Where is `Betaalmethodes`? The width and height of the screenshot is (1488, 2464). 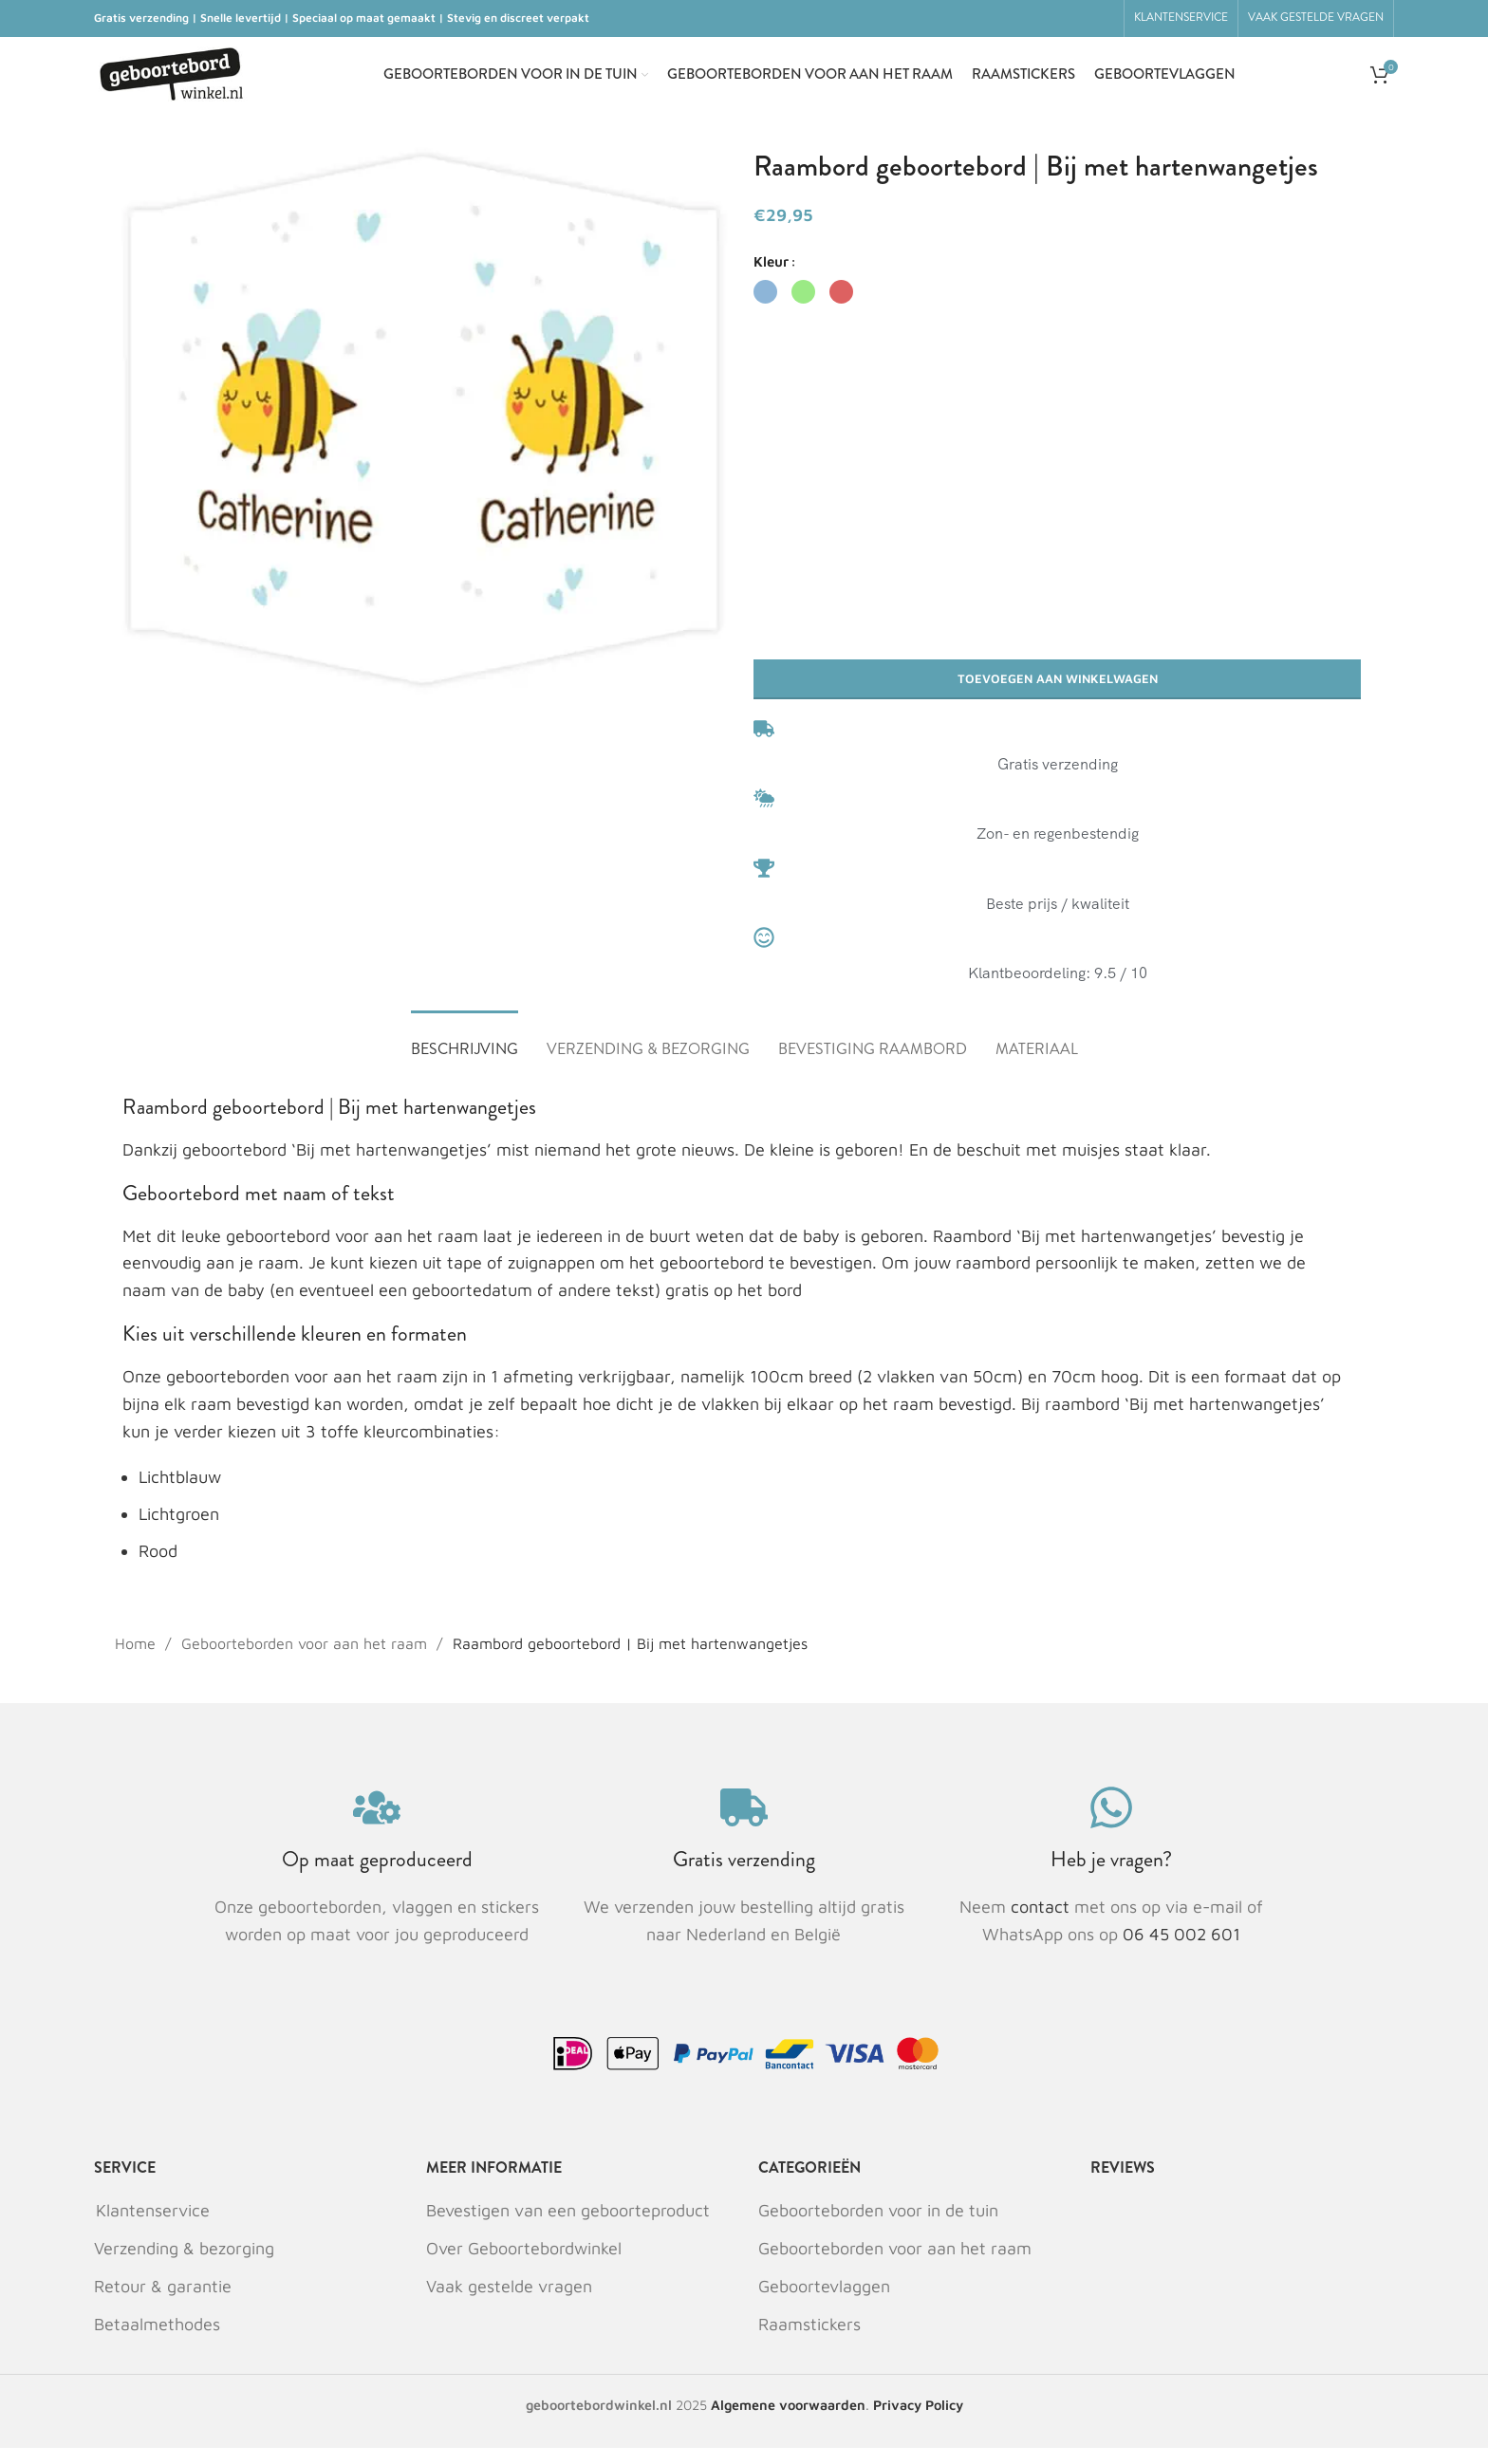
Betaalmethodes is located at coordinates (157, 2341).